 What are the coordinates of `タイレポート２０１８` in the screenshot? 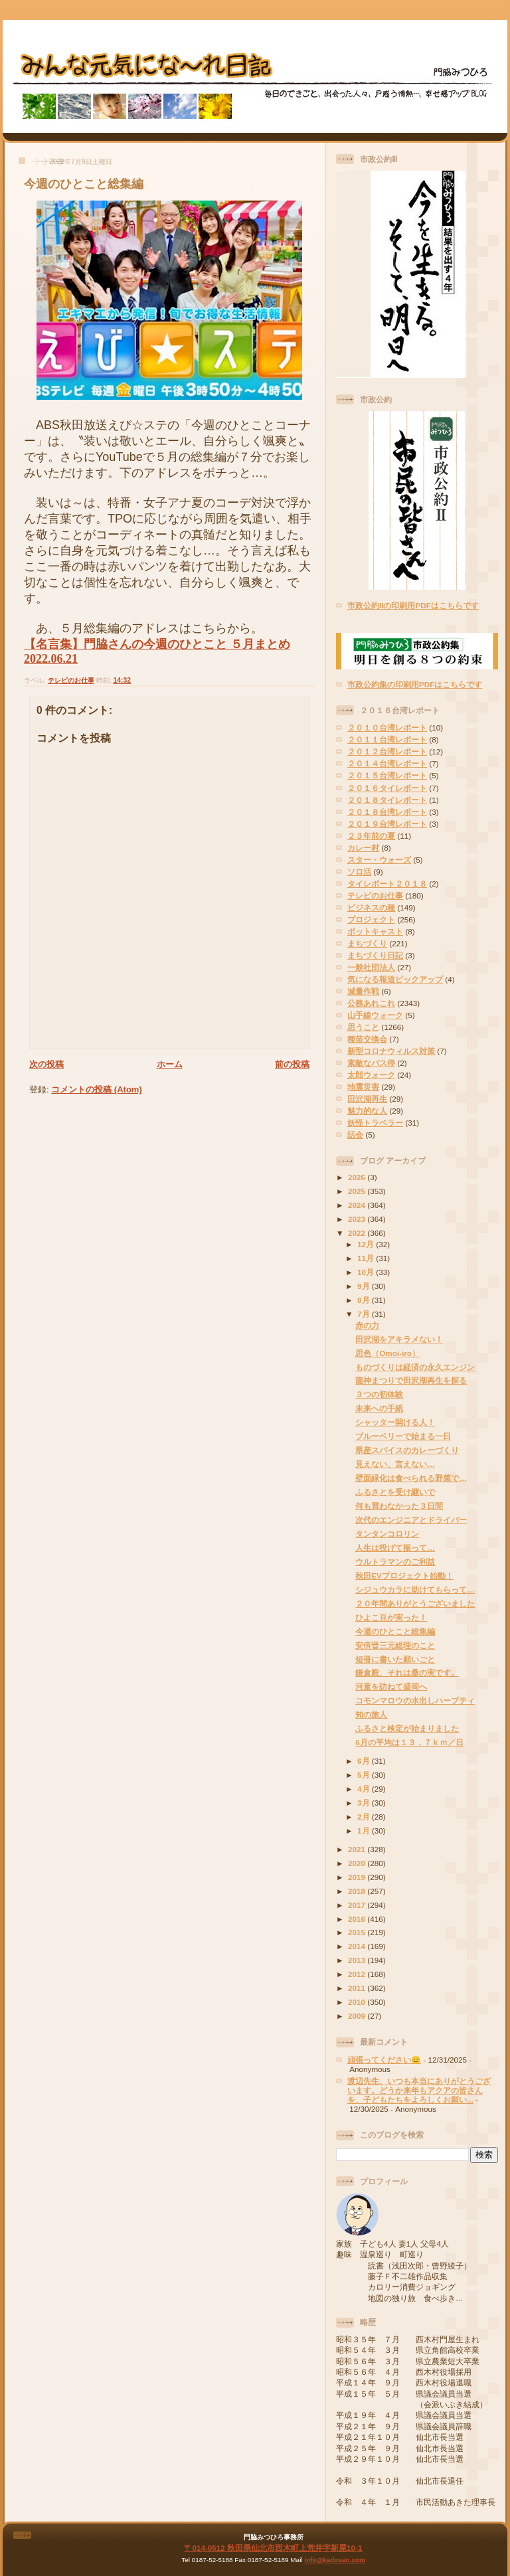 It's located at (387, 883).